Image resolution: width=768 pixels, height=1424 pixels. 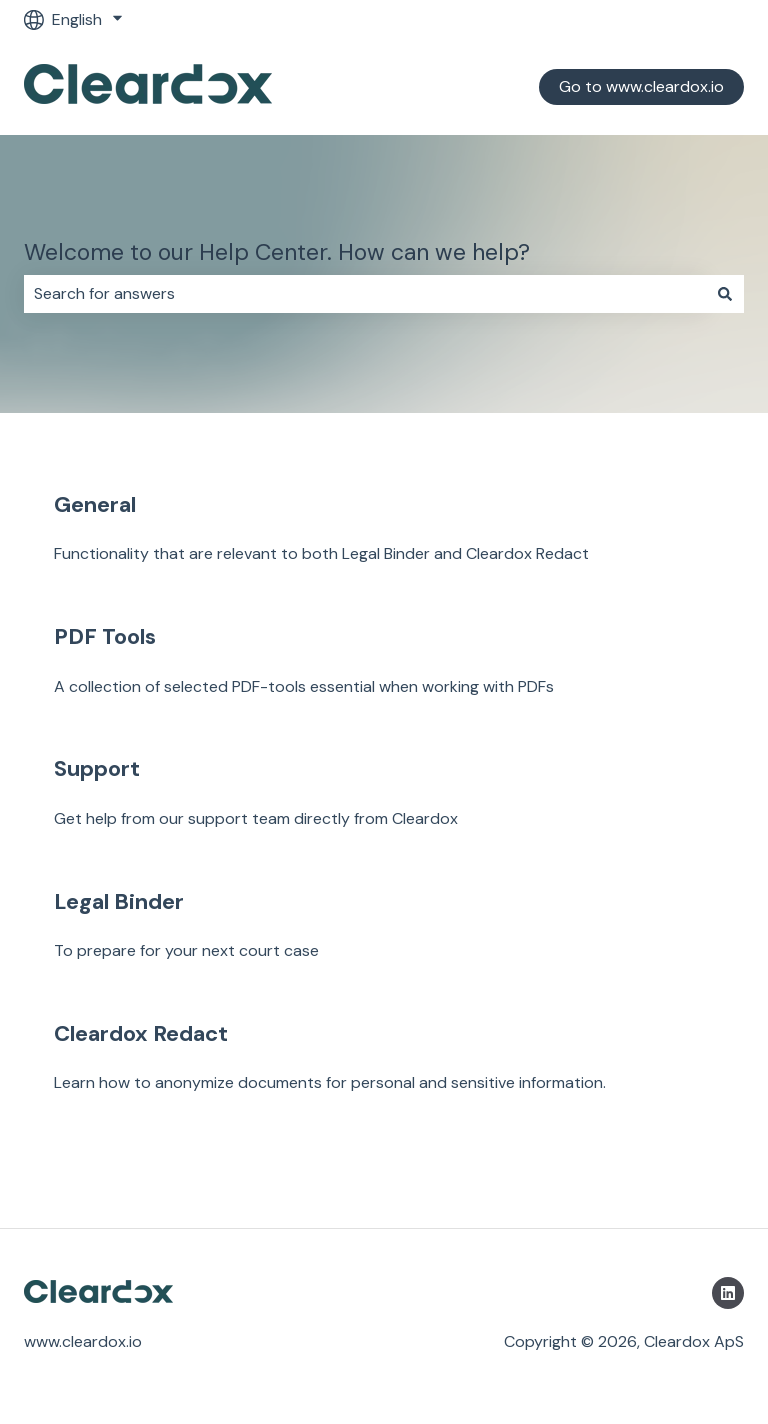 I want to click on Welcome to our Help Center. How can we help?, so click(x=277, y=252).